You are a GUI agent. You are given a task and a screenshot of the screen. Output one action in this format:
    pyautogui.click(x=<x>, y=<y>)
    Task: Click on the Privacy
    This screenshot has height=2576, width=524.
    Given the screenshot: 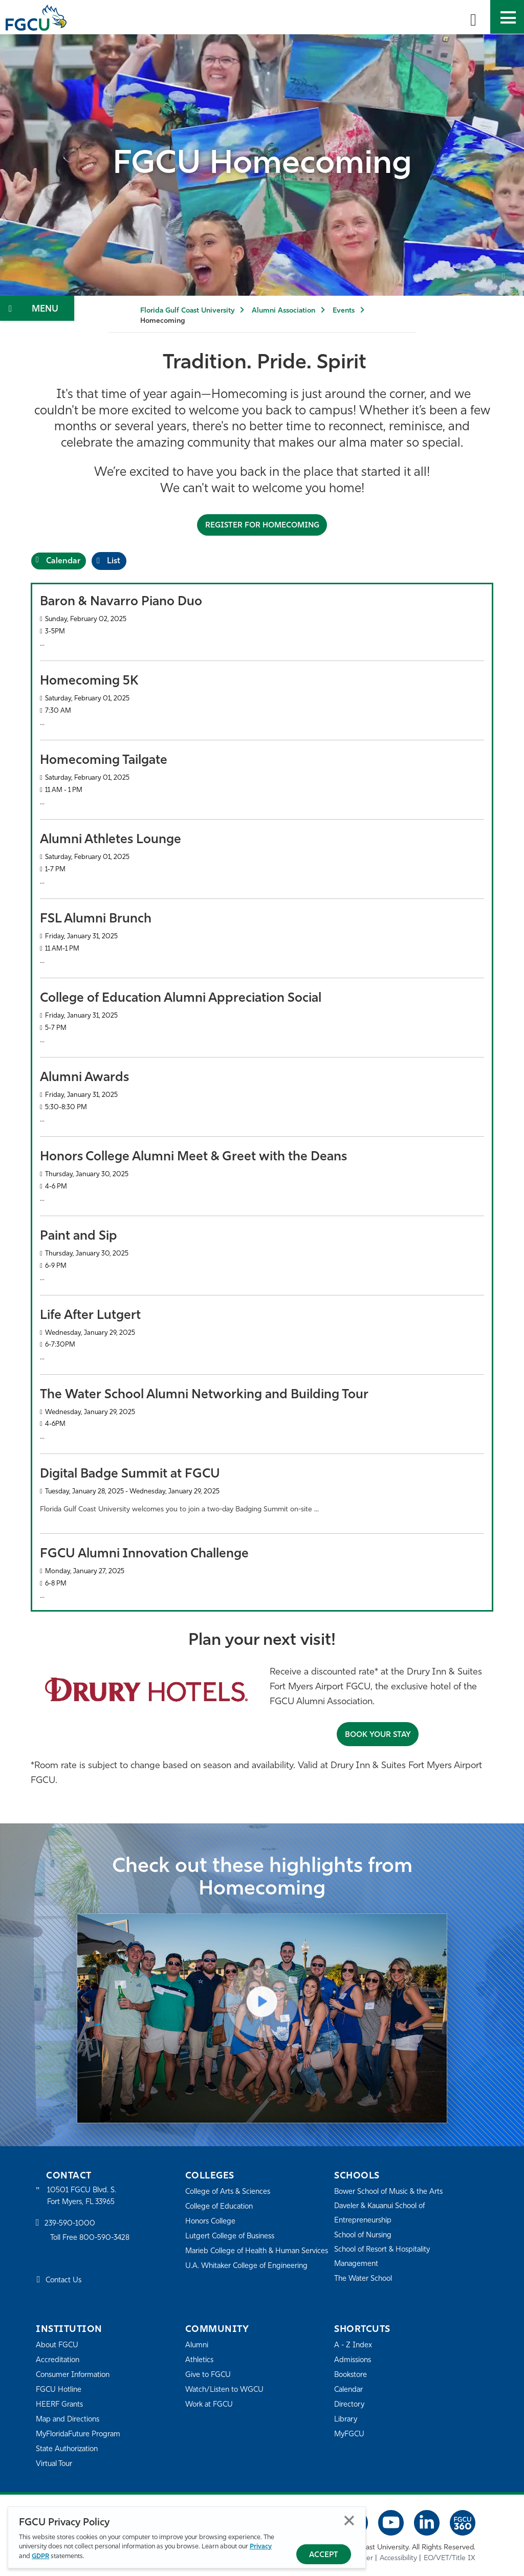 What is the action you would take?
    pyautogui.click(x=261, y=2547)
    